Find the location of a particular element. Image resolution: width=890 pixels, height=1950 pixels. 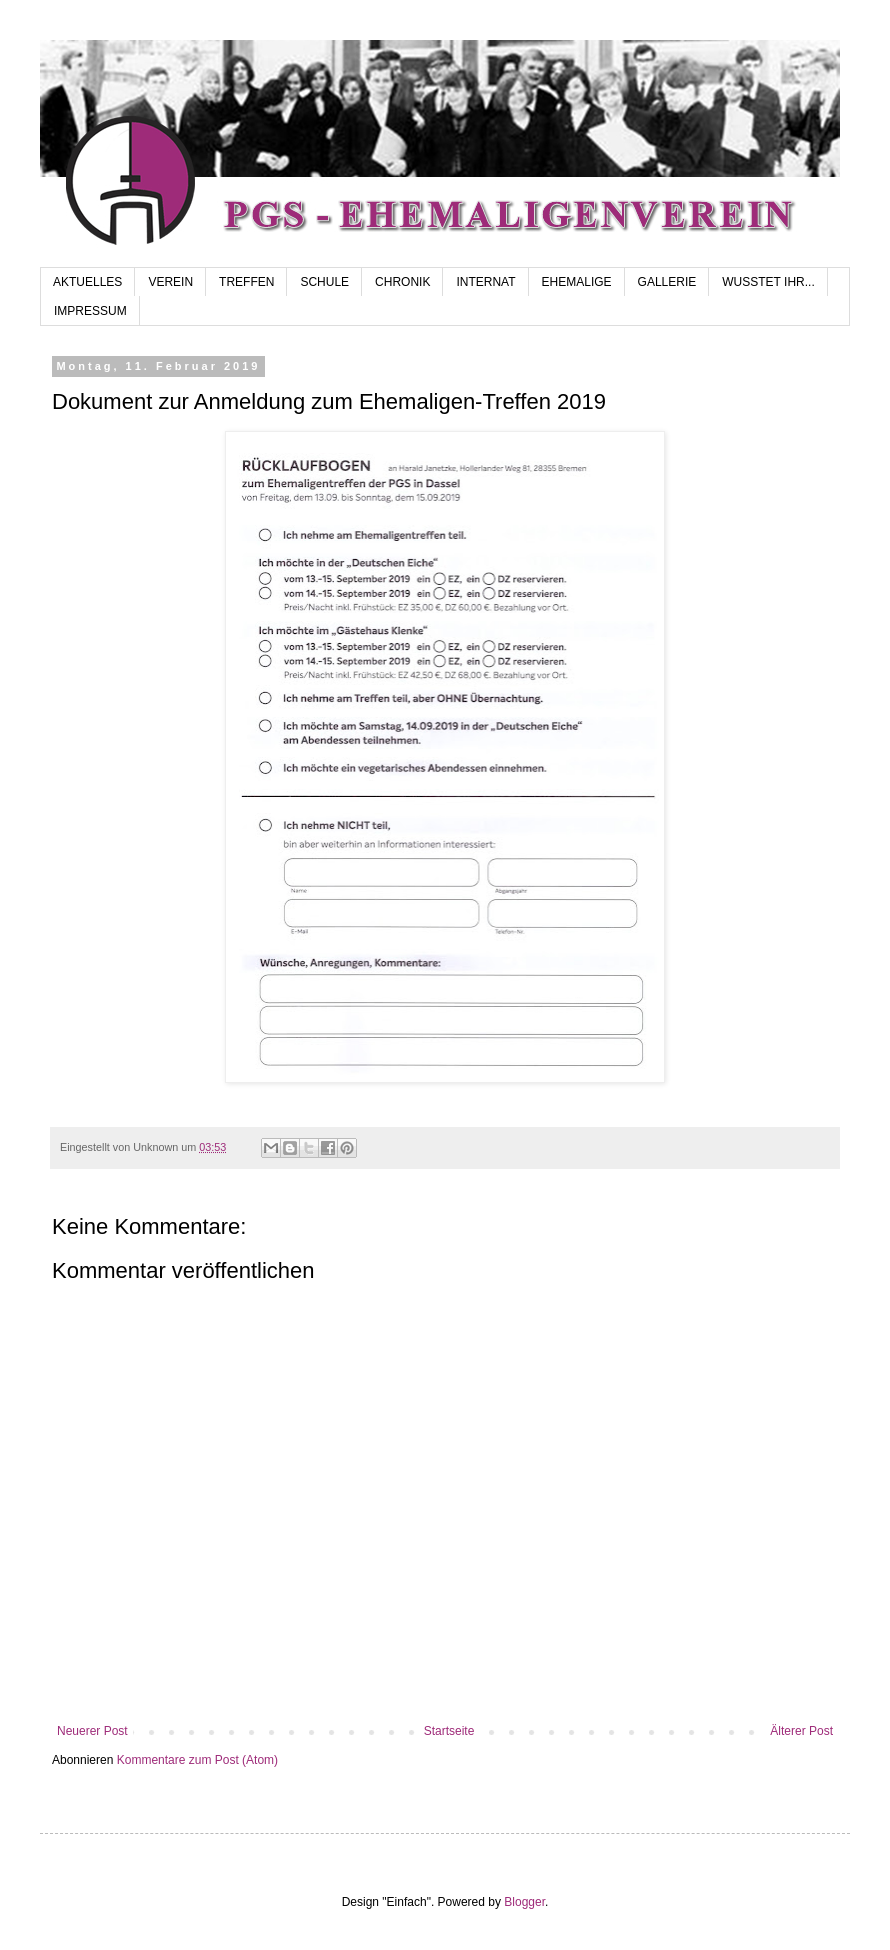

EHEMALIGE is located at coordinates (577, 282).